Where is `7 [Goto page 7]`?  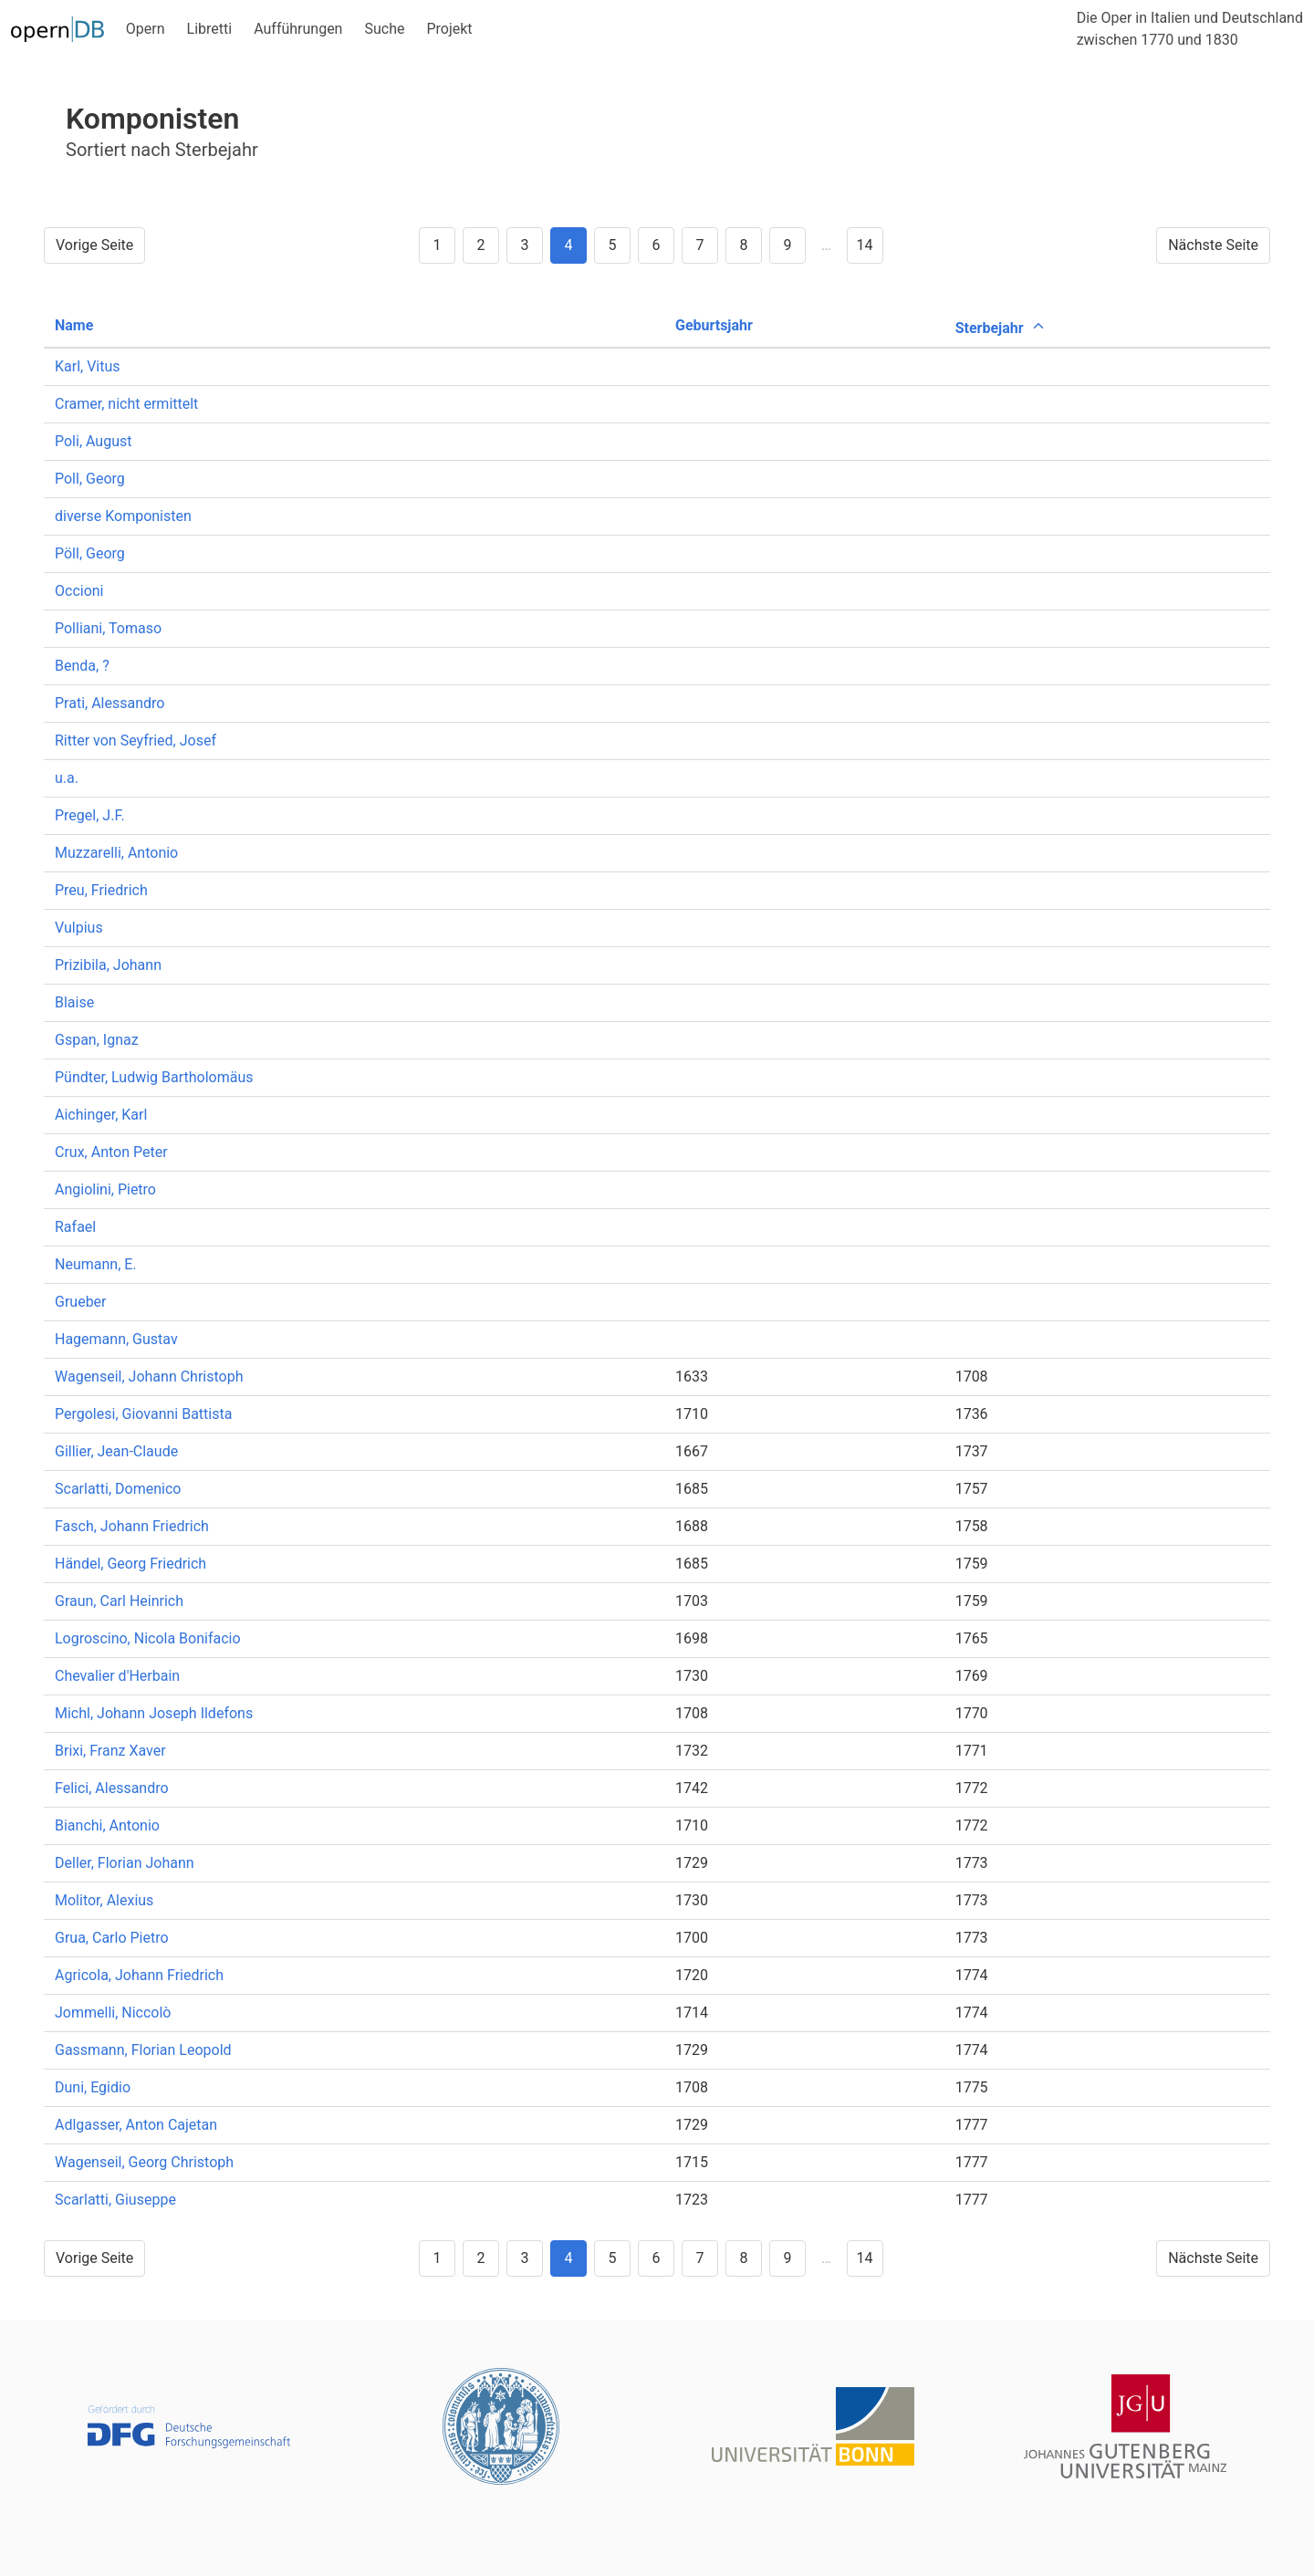
7 [Goto page 7] is located at coordinates (699, 245).